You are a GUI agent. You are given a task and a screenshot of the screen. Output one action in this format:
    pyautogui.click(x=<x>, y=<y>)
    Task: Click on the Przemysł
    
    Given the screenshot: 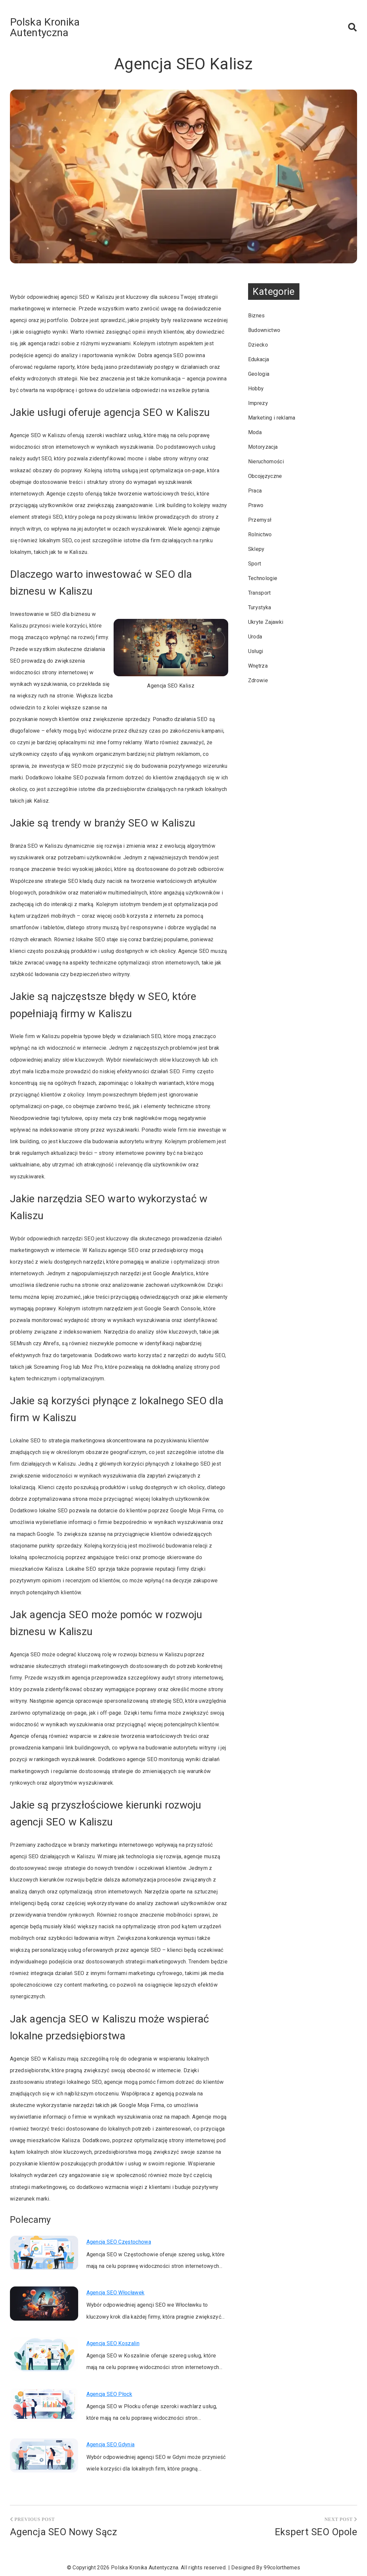 What is the action you would take?
    pyautogui.click(x=260, y=520)
    